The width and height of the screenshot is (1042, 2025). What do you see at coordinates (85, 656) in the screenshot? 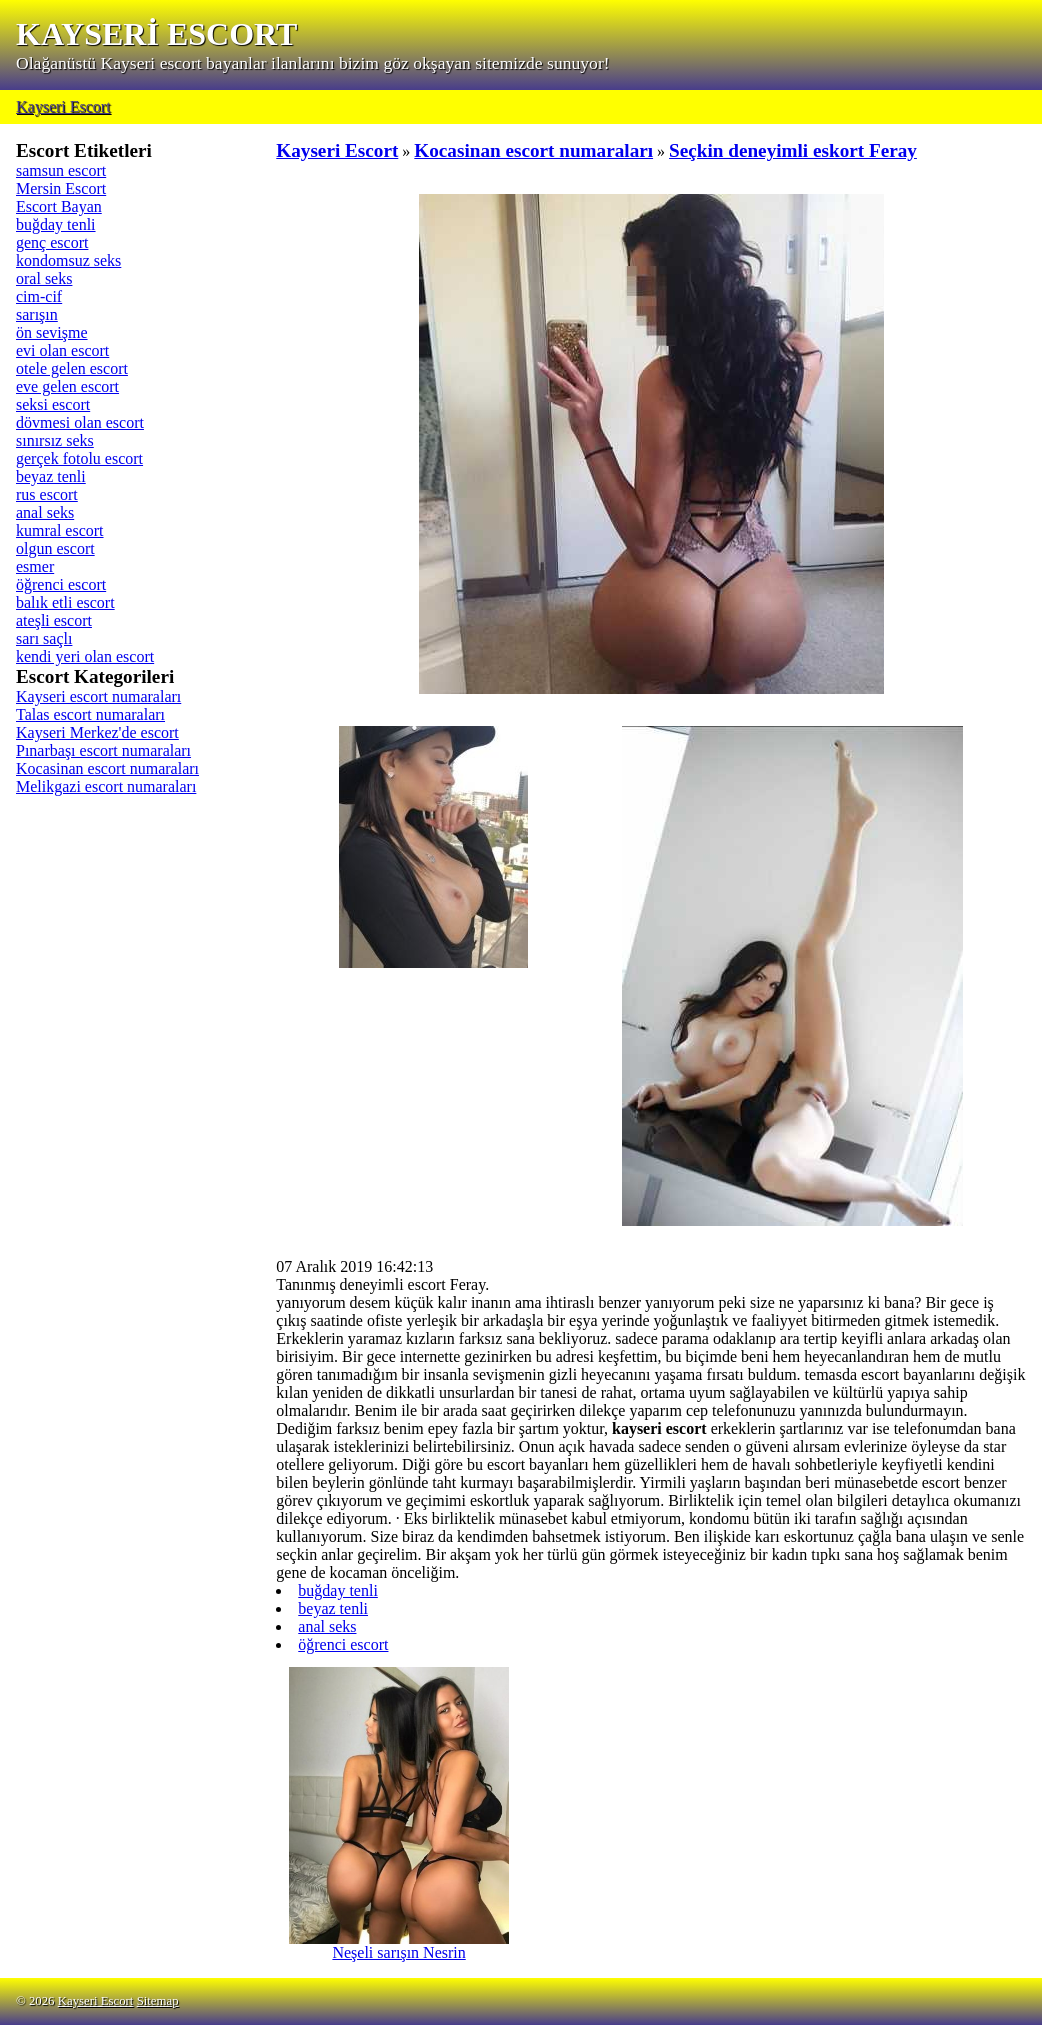
I see `kendi yeri olan escort` at bounding box center [85, 656].